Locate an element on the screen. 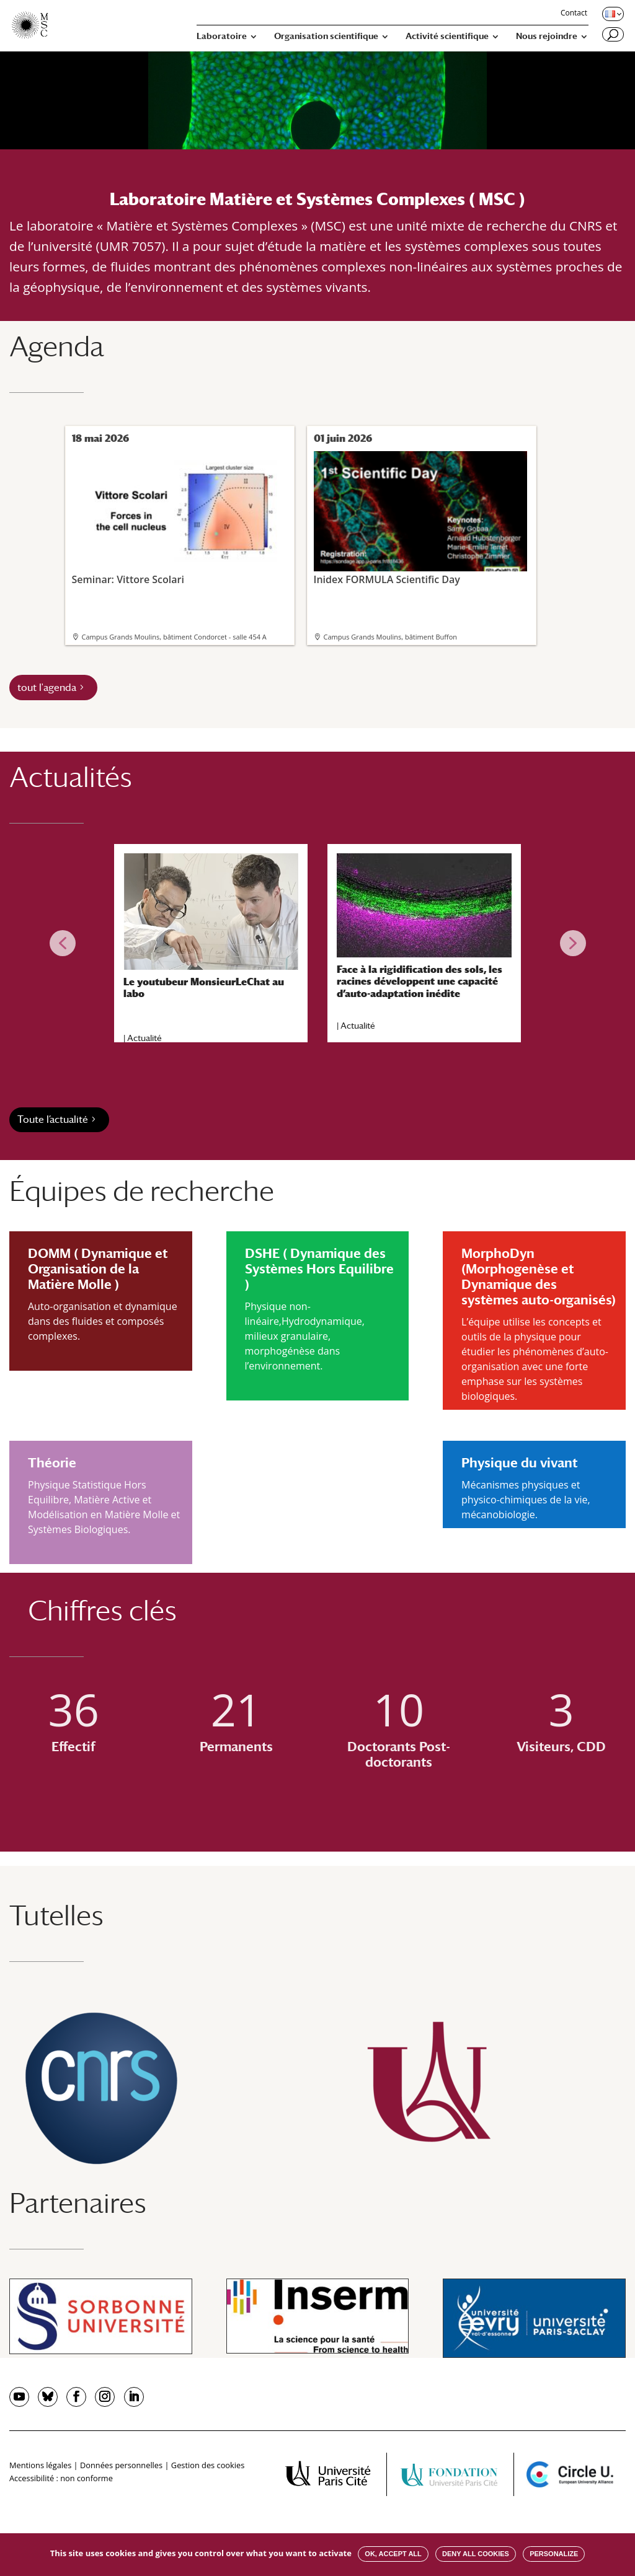 This screenshot has height=2576, width=635. Inidex FORMULA Scientific Day is located at coordinates (420, 518).